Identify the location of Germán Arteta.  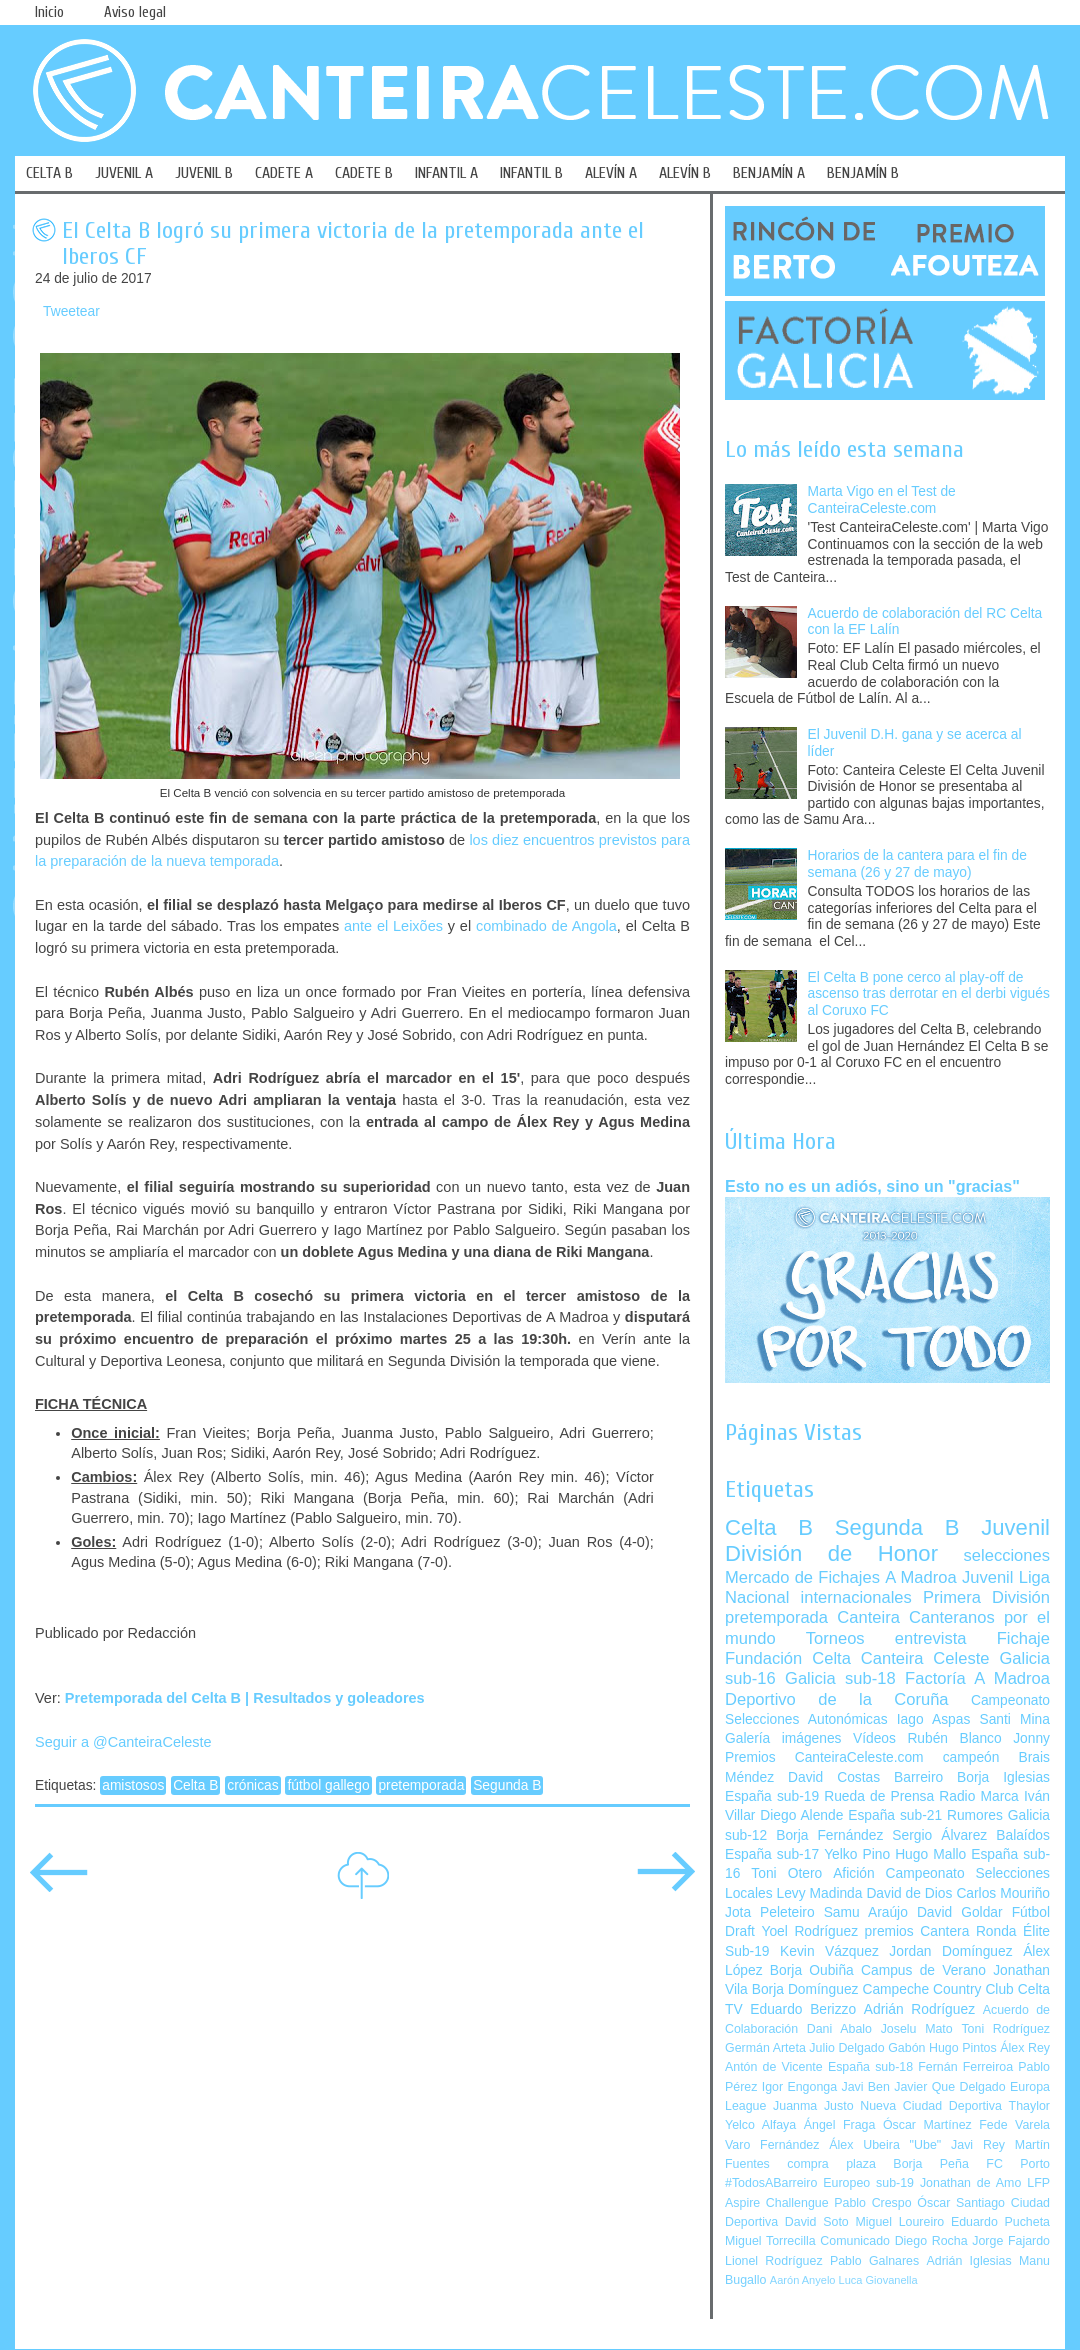
(765, 2048).